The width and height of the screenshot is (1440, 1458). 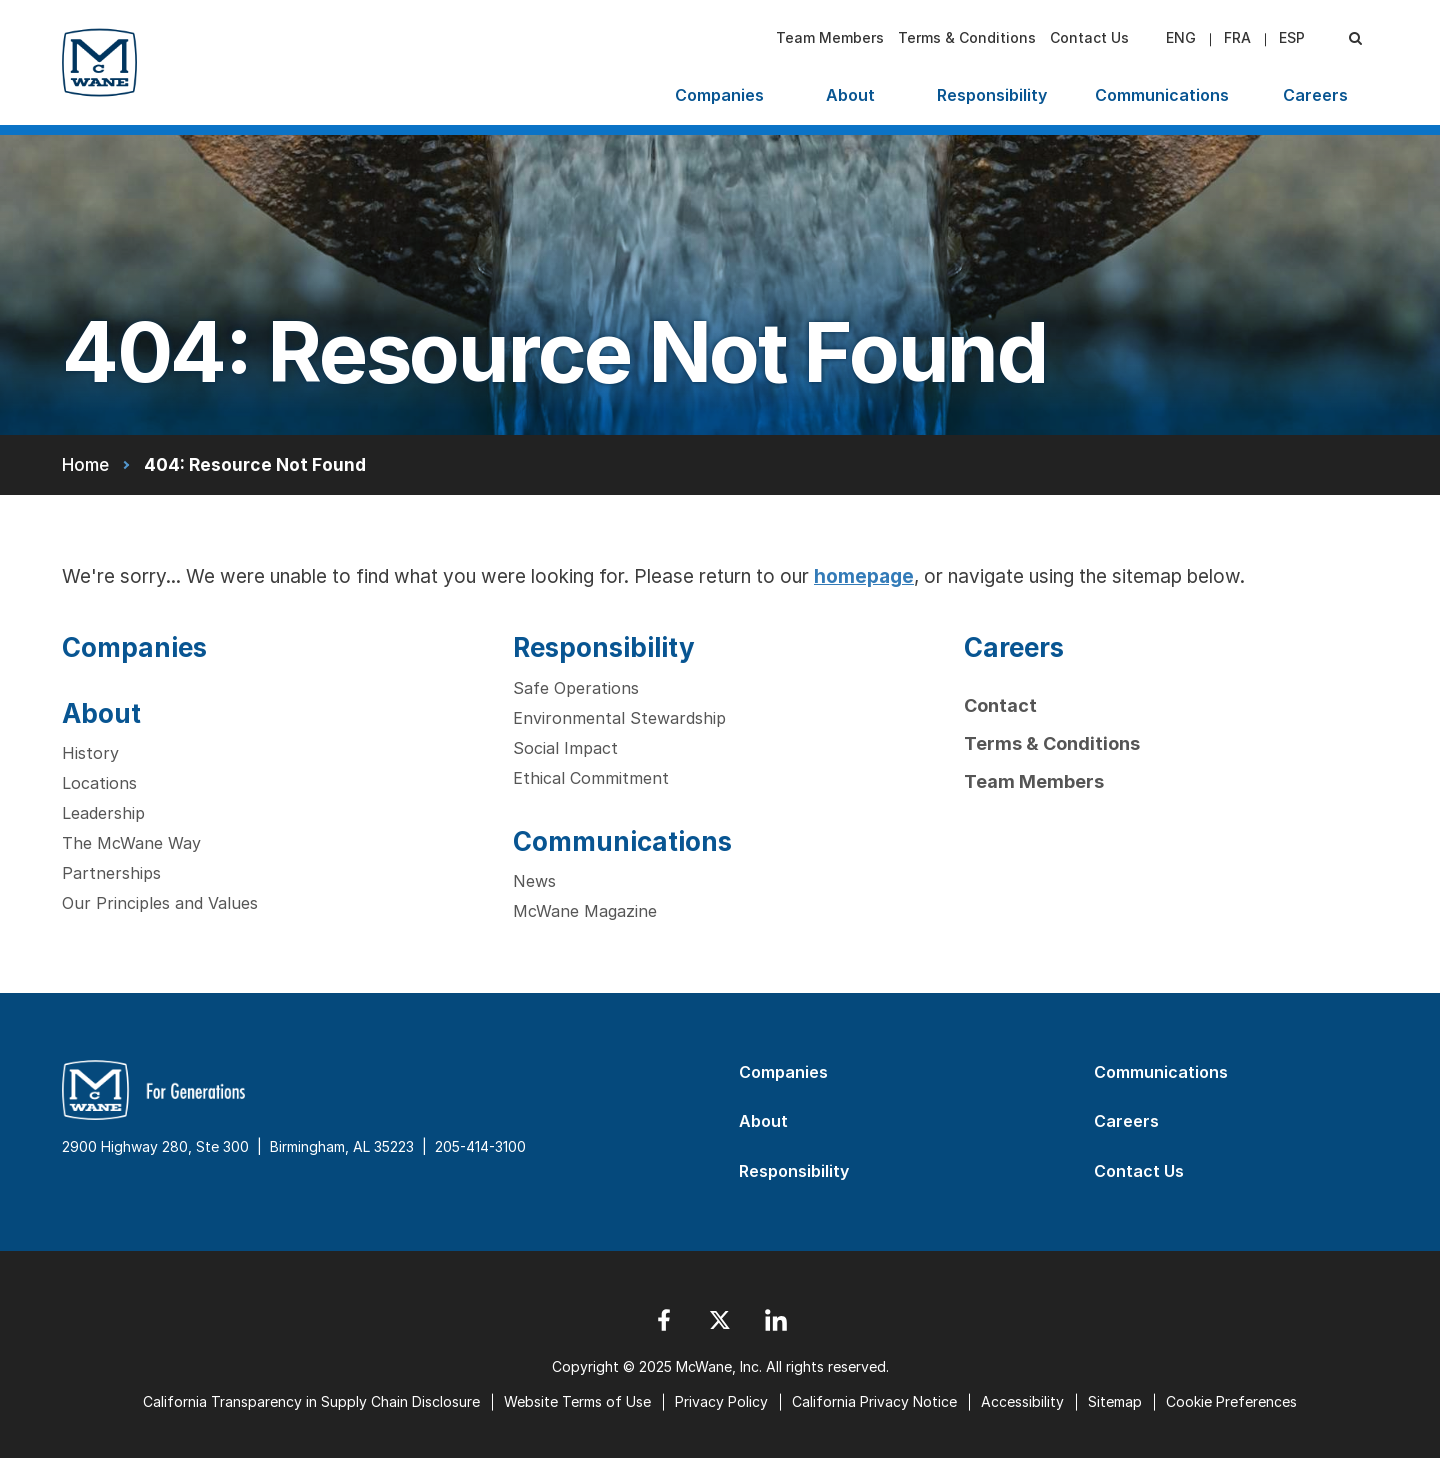 What do you see at coordinates (99, 783) in the screenshot?
I see `Locations` at bounding box center [99, 783].